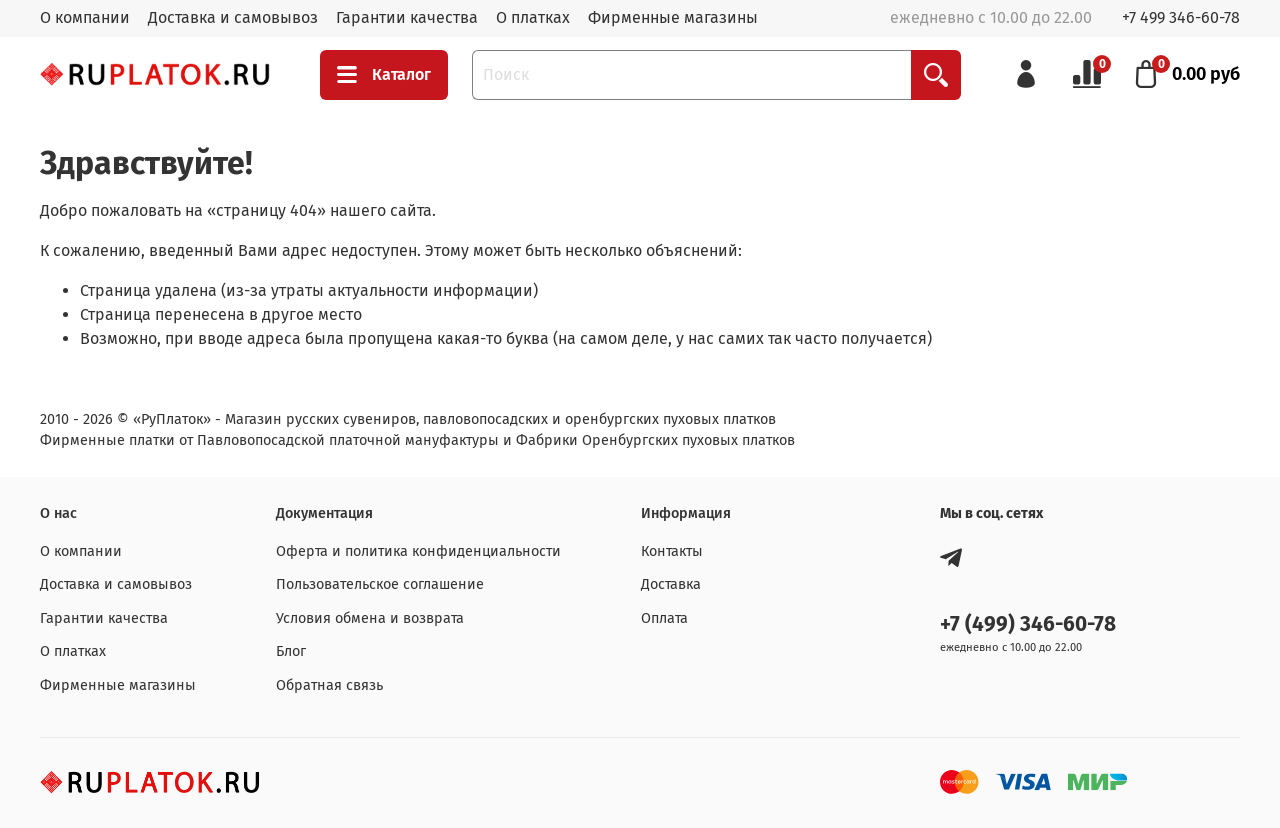 Image resolution: width=1280 pixels, height=828 pixels. I want to click on Обратная связь, so click(329, 685).